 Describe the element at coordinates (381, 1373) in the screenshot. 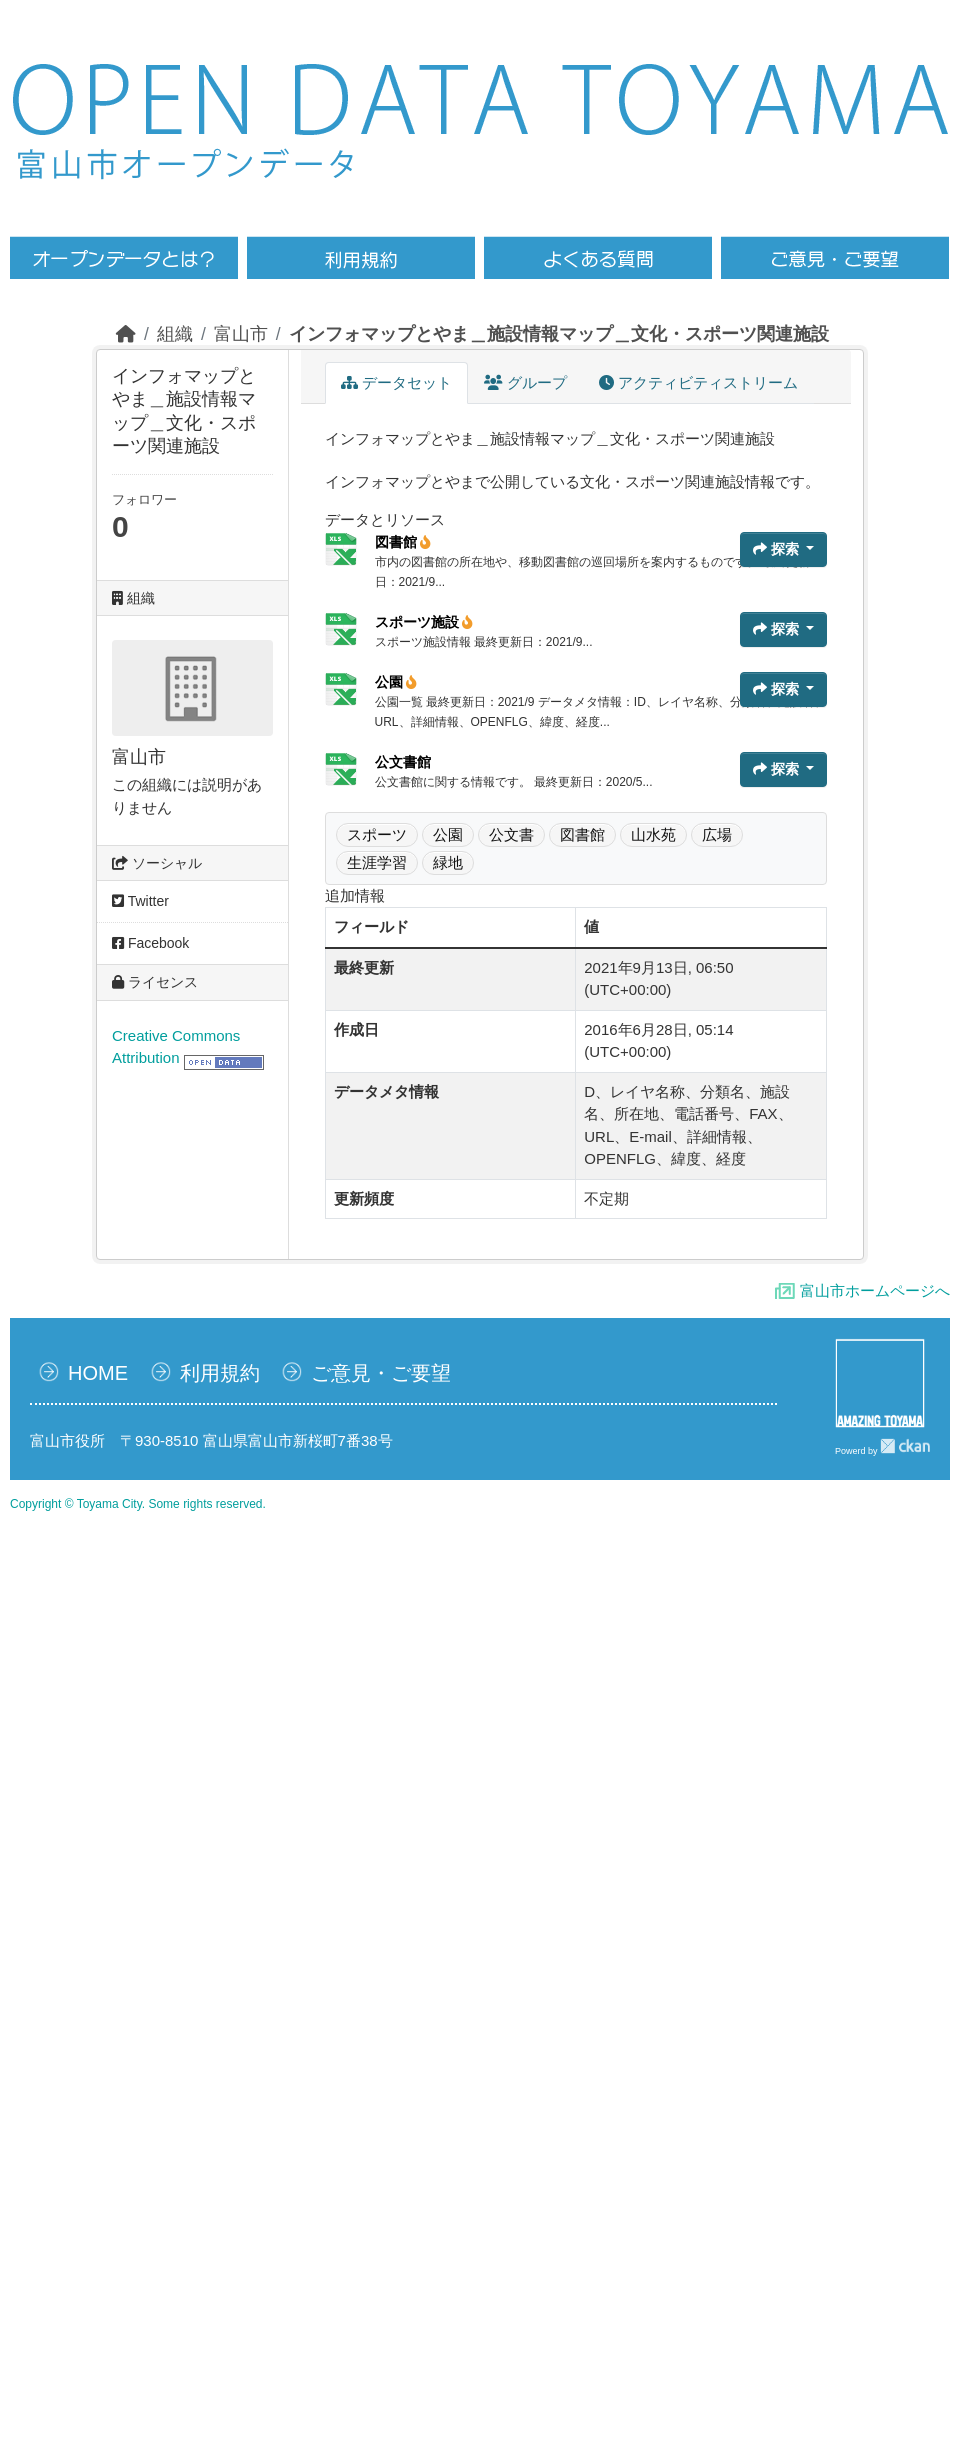

I see `ご意見・ご要望` at that location.